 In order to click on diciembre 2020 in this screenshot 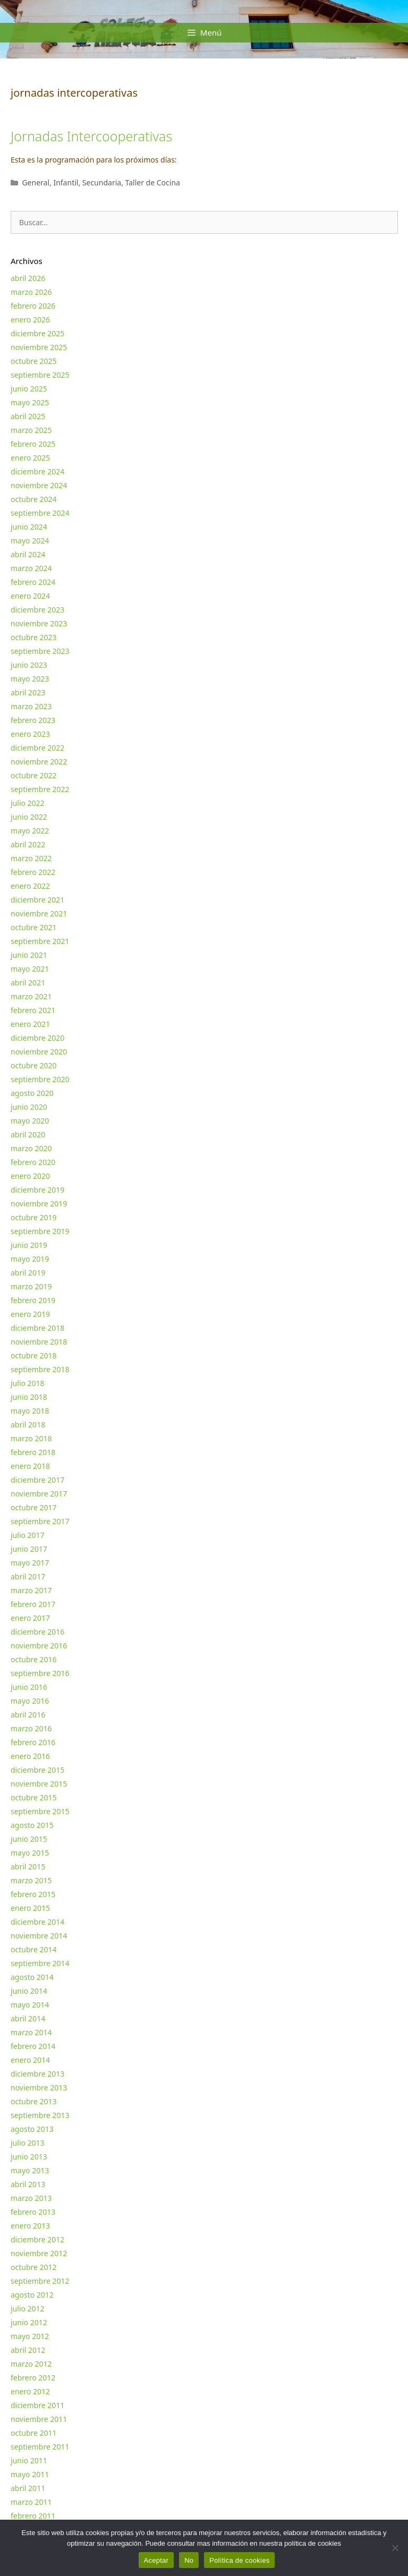, I will do `click(37, 1038)`.